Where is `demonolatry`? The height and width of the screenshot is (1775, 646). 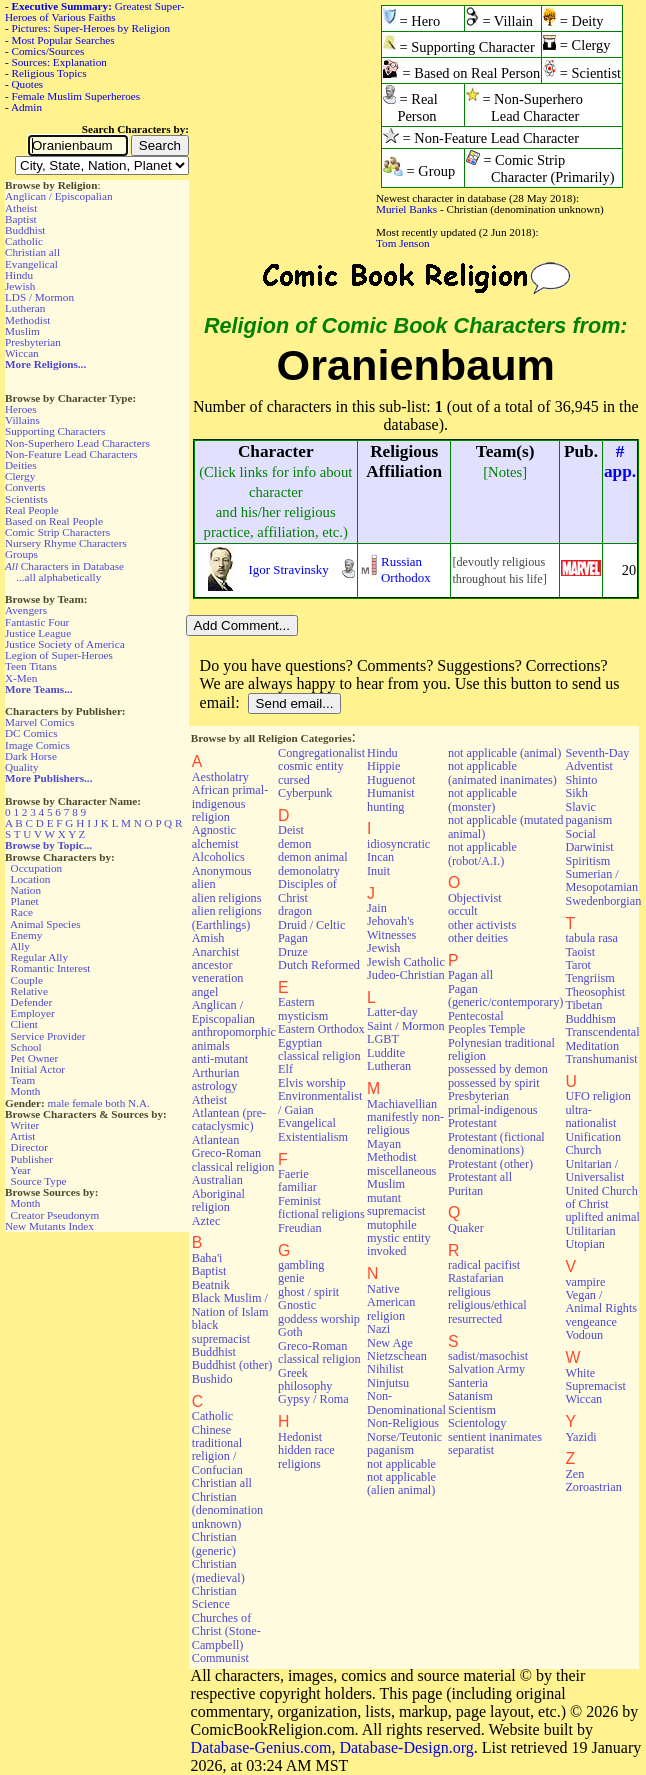 demonolatry is located at coordinates (309, 871).